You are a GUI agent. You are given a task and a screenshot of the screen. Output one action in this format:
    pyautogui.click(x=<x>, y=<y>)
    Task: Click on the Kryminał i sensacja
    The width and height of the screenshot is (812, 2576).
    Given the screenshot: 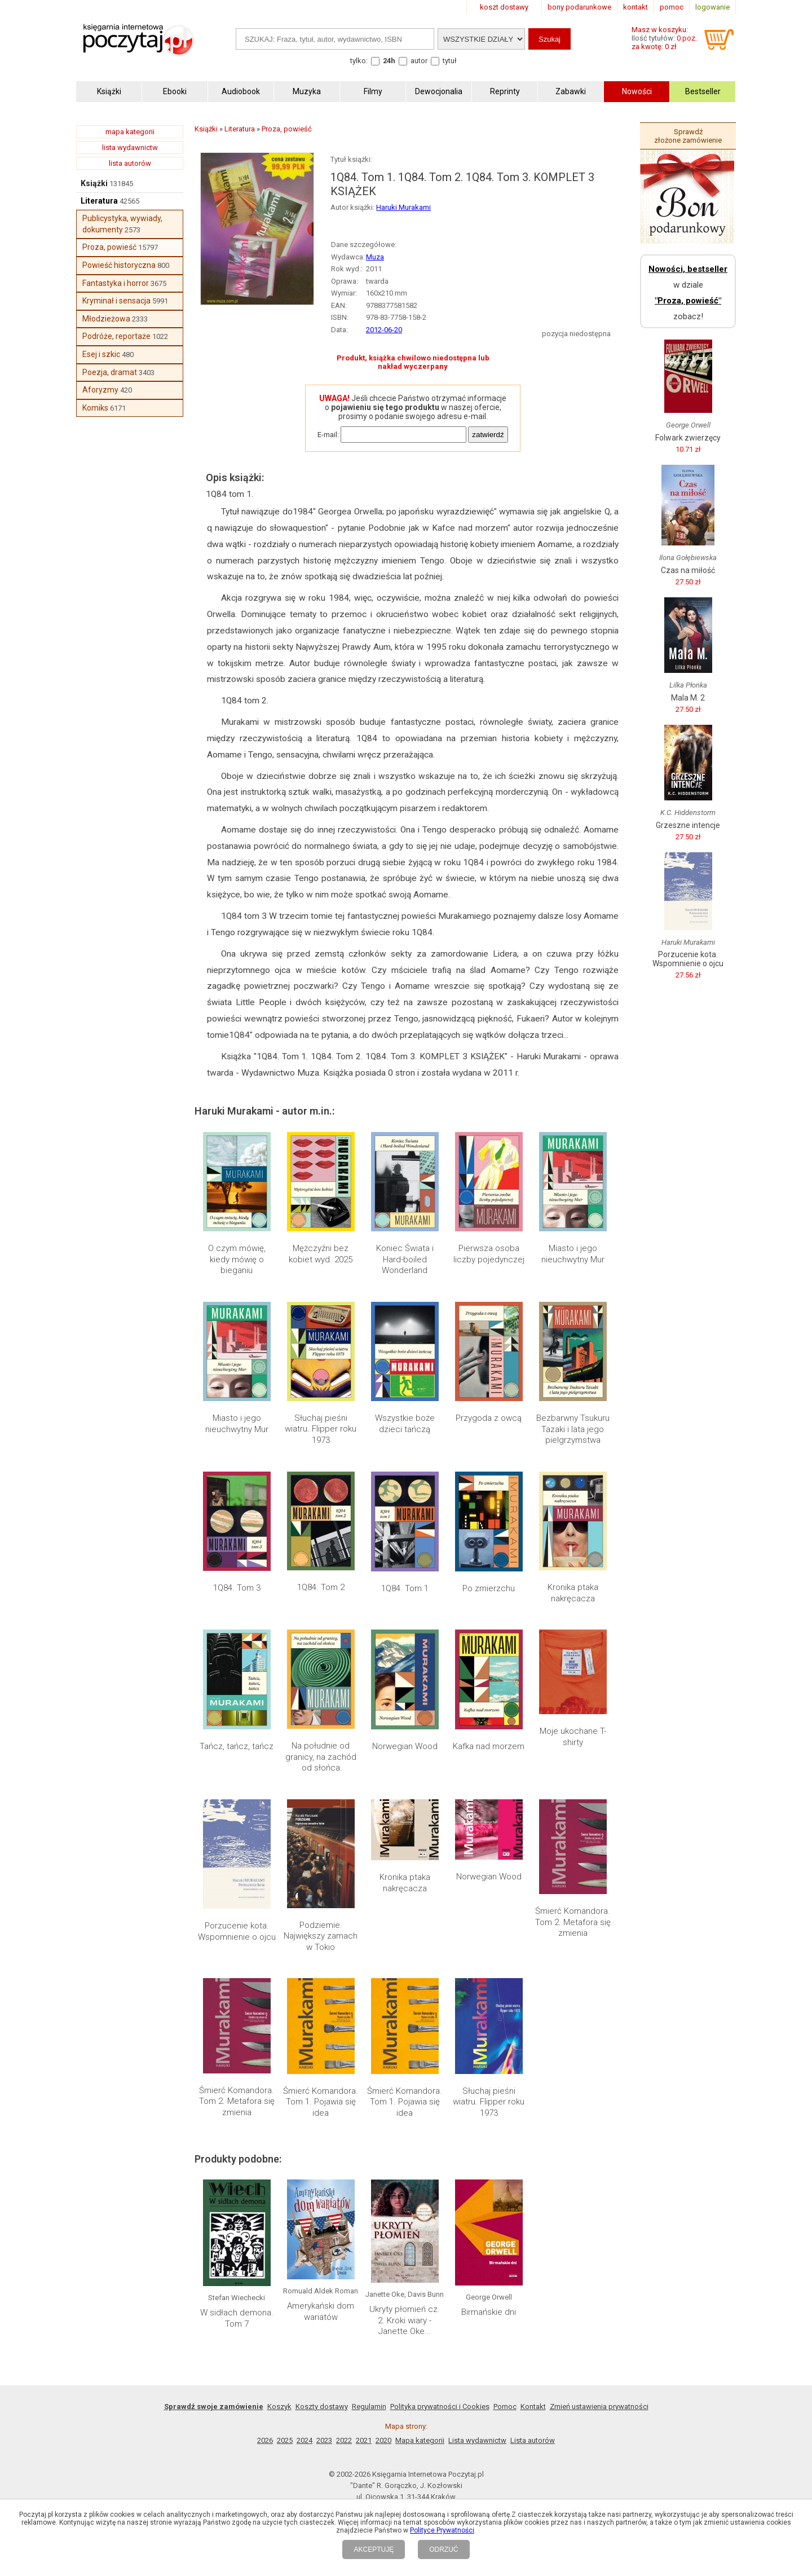 What is the action you would take?
    pyautogui.click(x=116, y=300)
    